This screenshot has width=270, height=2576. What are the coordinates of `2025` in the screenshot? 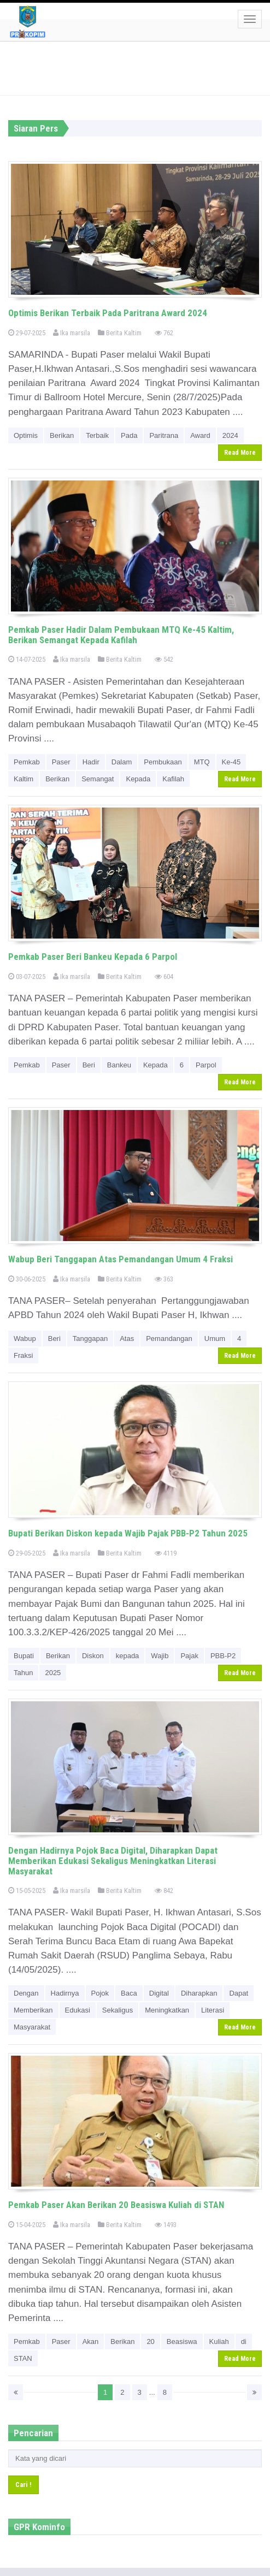 It's located at (53, 1673).